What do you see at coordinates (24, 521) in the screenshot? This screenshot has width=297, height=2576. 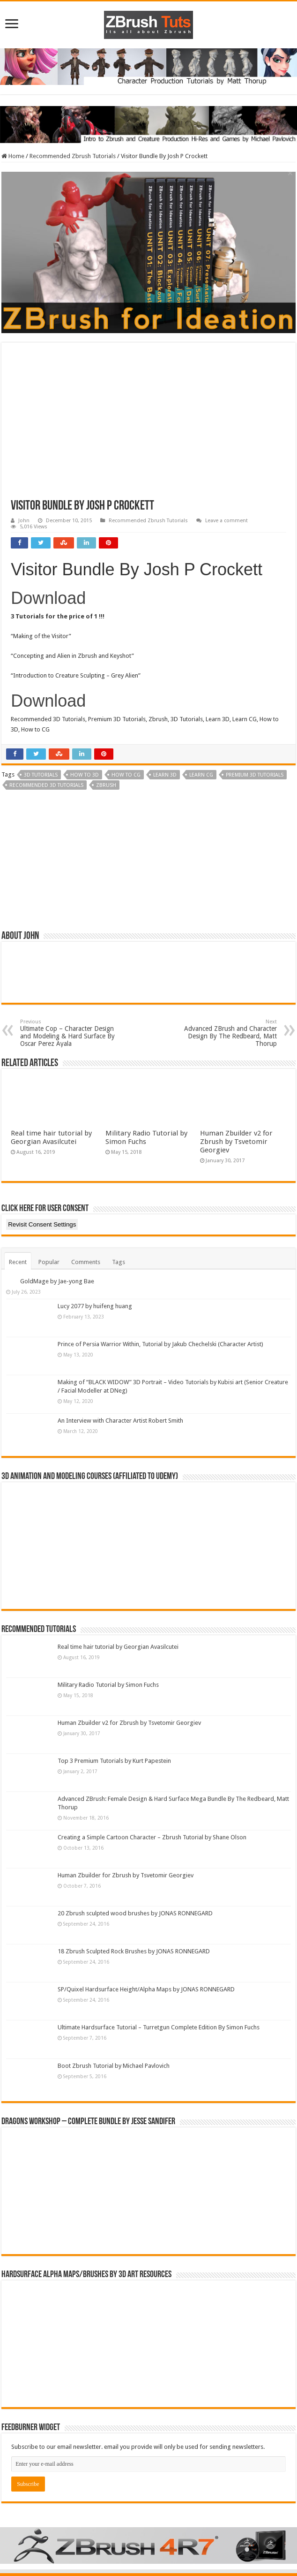 I see `John` at bounding box center [24, 521].